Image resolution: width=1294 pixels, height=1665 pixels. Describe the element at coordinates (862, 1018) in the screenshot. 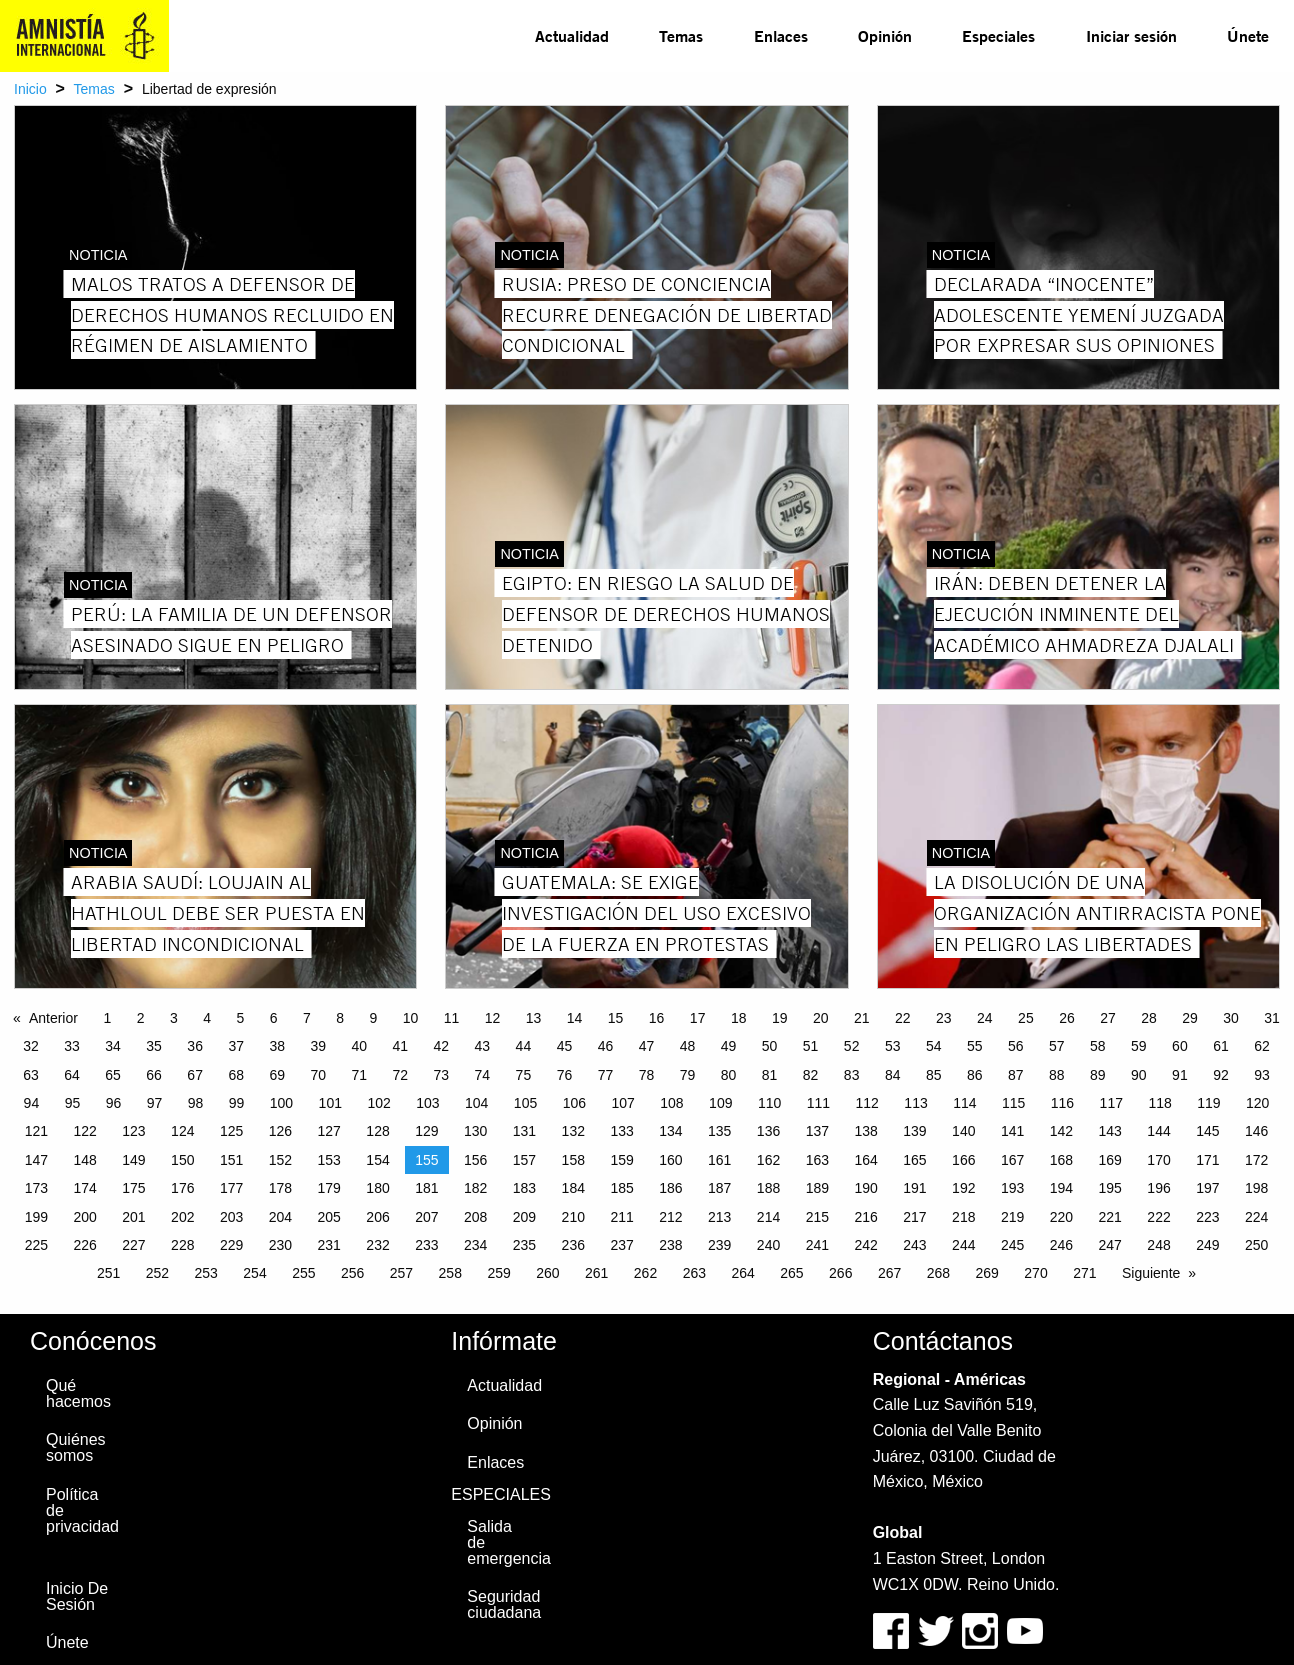

I see `21 [Page 21]` at that location.